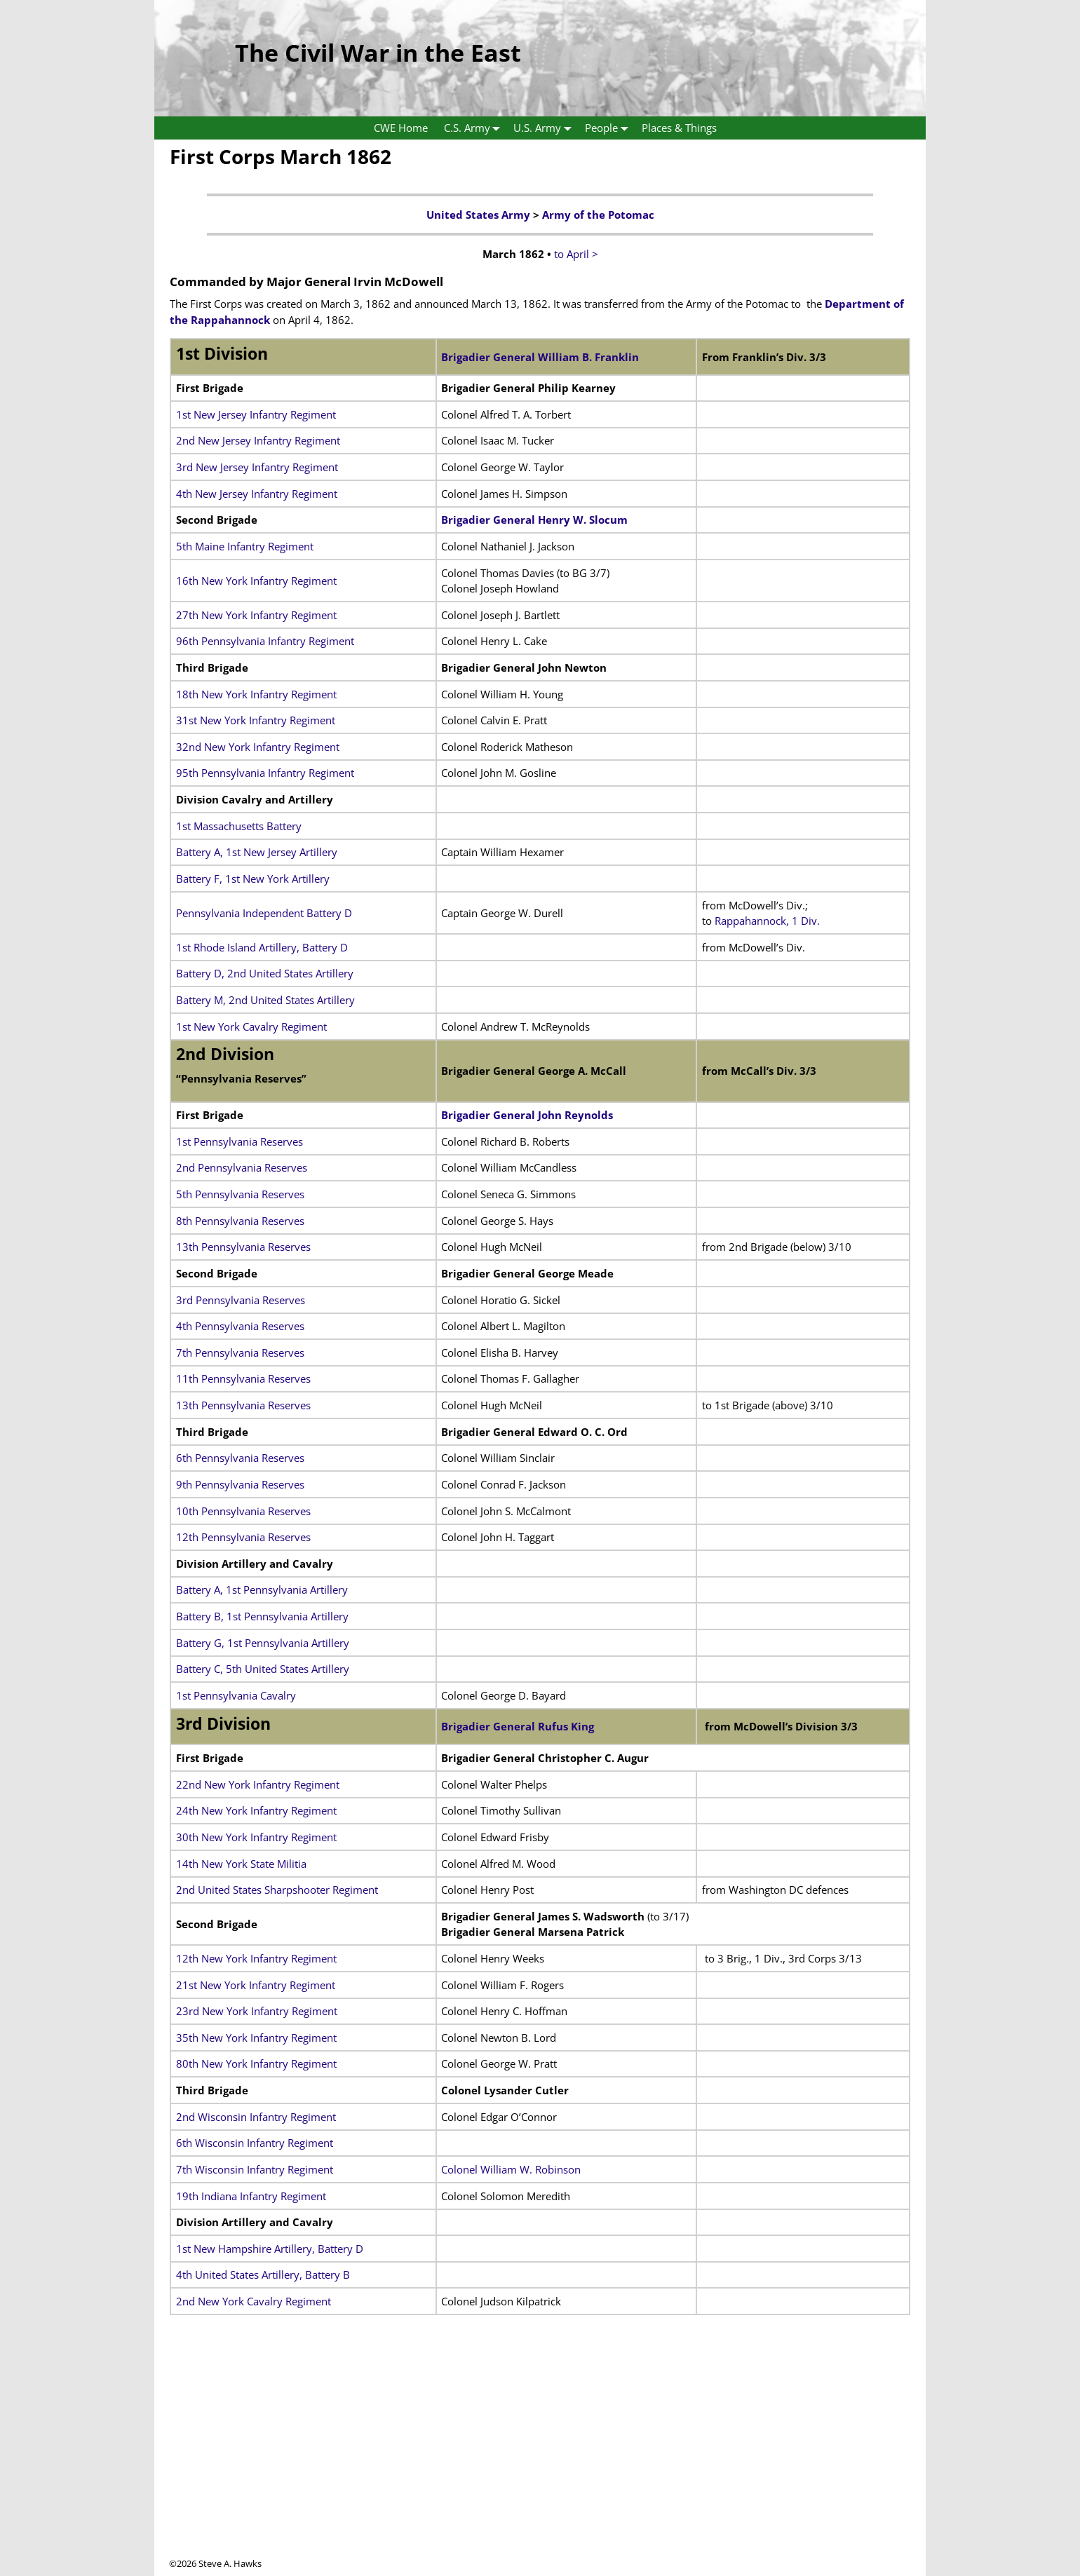 The width and height of the screenshot is (1080, 2576). Describe the element at coordinates (269, 2249) in the screenshot. I see `1st New Hampshire Artillery, Battery D` at that location.